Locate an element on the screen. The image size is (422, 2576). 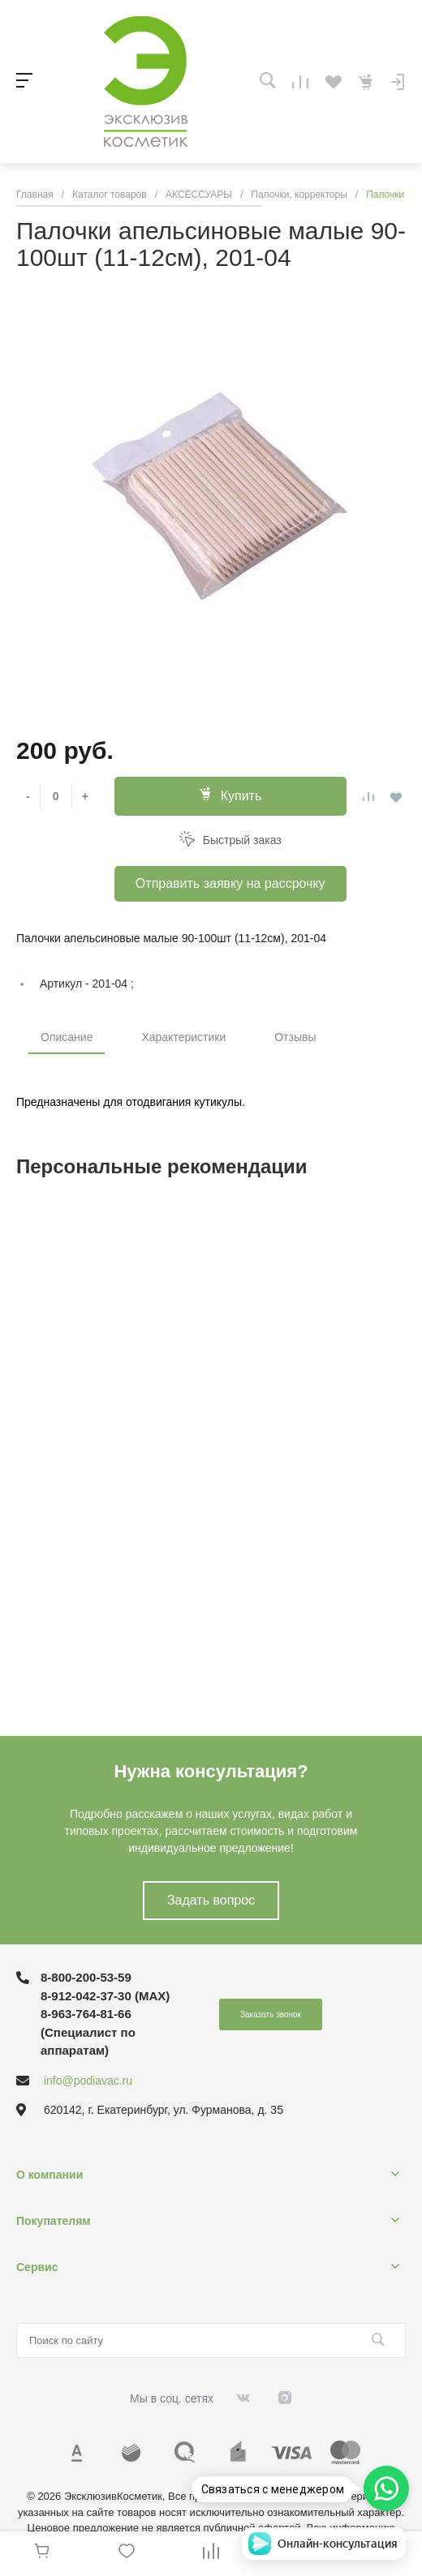
Описание is located at coordinates (67, 1037).